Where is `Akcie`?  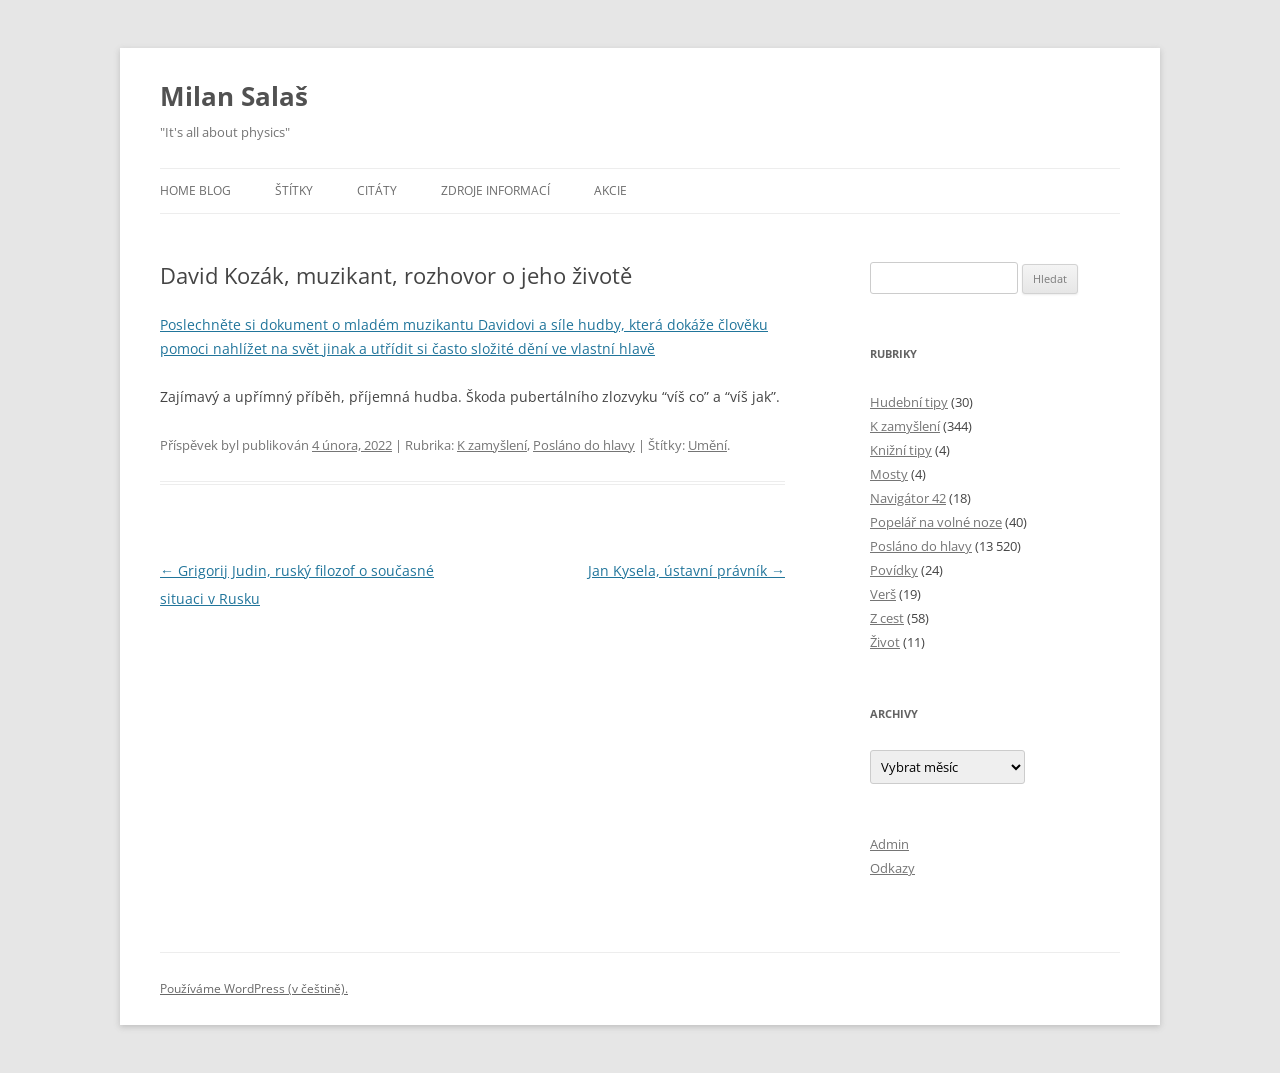 Akcie is located at coordinates (610, 190).